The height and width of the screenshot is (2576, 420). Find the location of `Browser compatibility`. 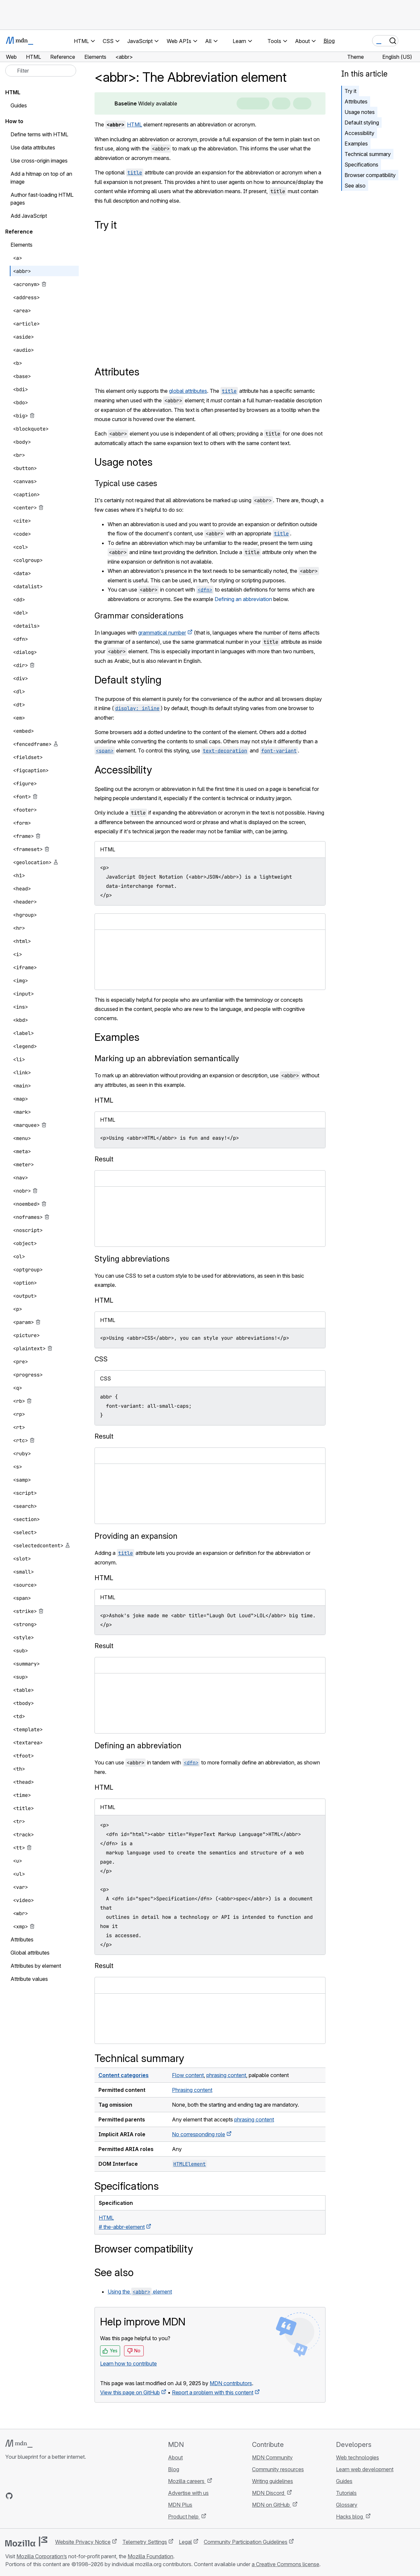

Browser compatibility is located at coordinates (370, 175).